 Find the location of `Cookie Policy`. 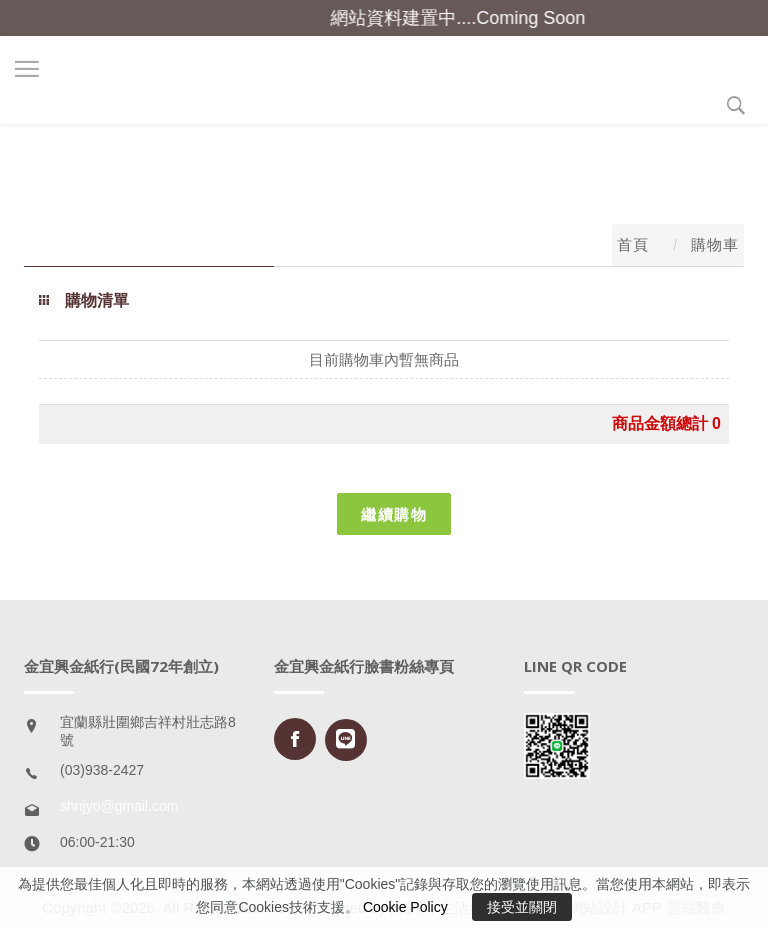

Cookie Policy is located at coordinates (405, 907).